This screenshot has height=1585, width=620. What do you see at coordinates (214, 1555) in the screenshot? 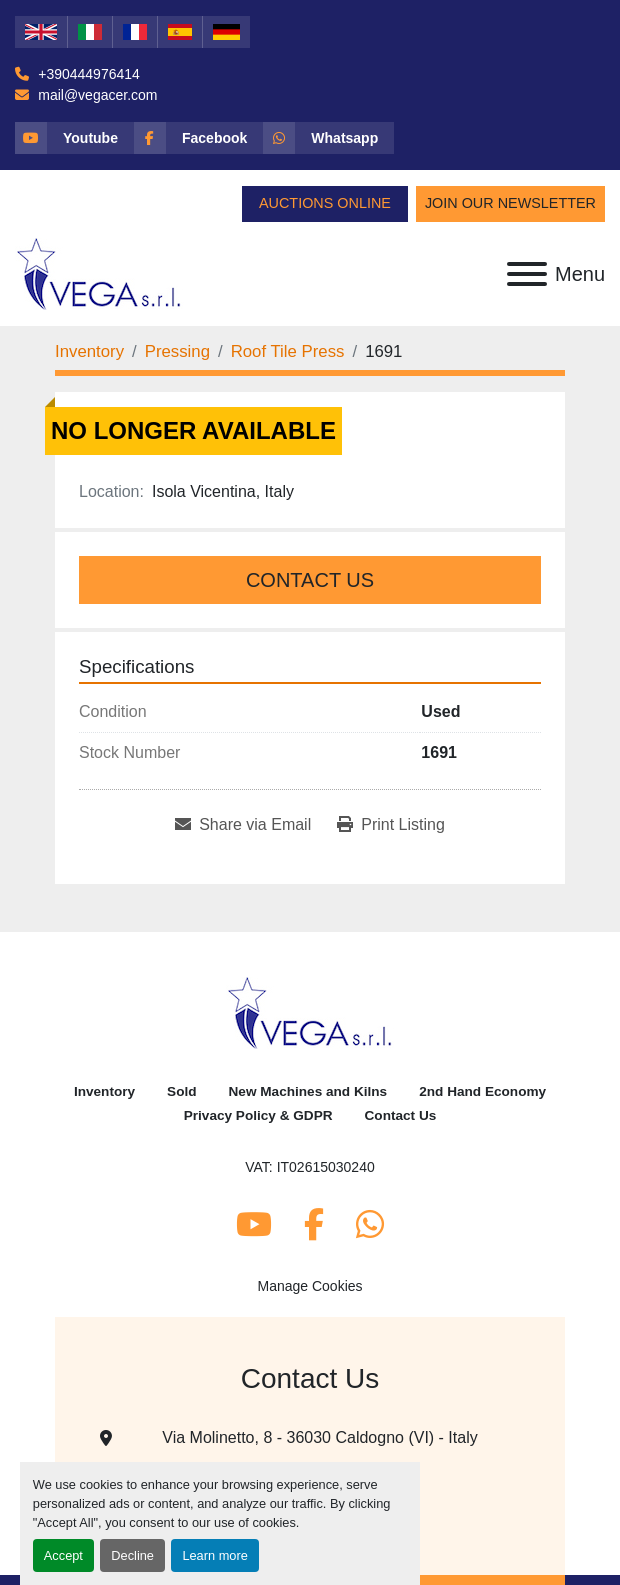
I see `Learn more` at bounding box center [214, 1555].